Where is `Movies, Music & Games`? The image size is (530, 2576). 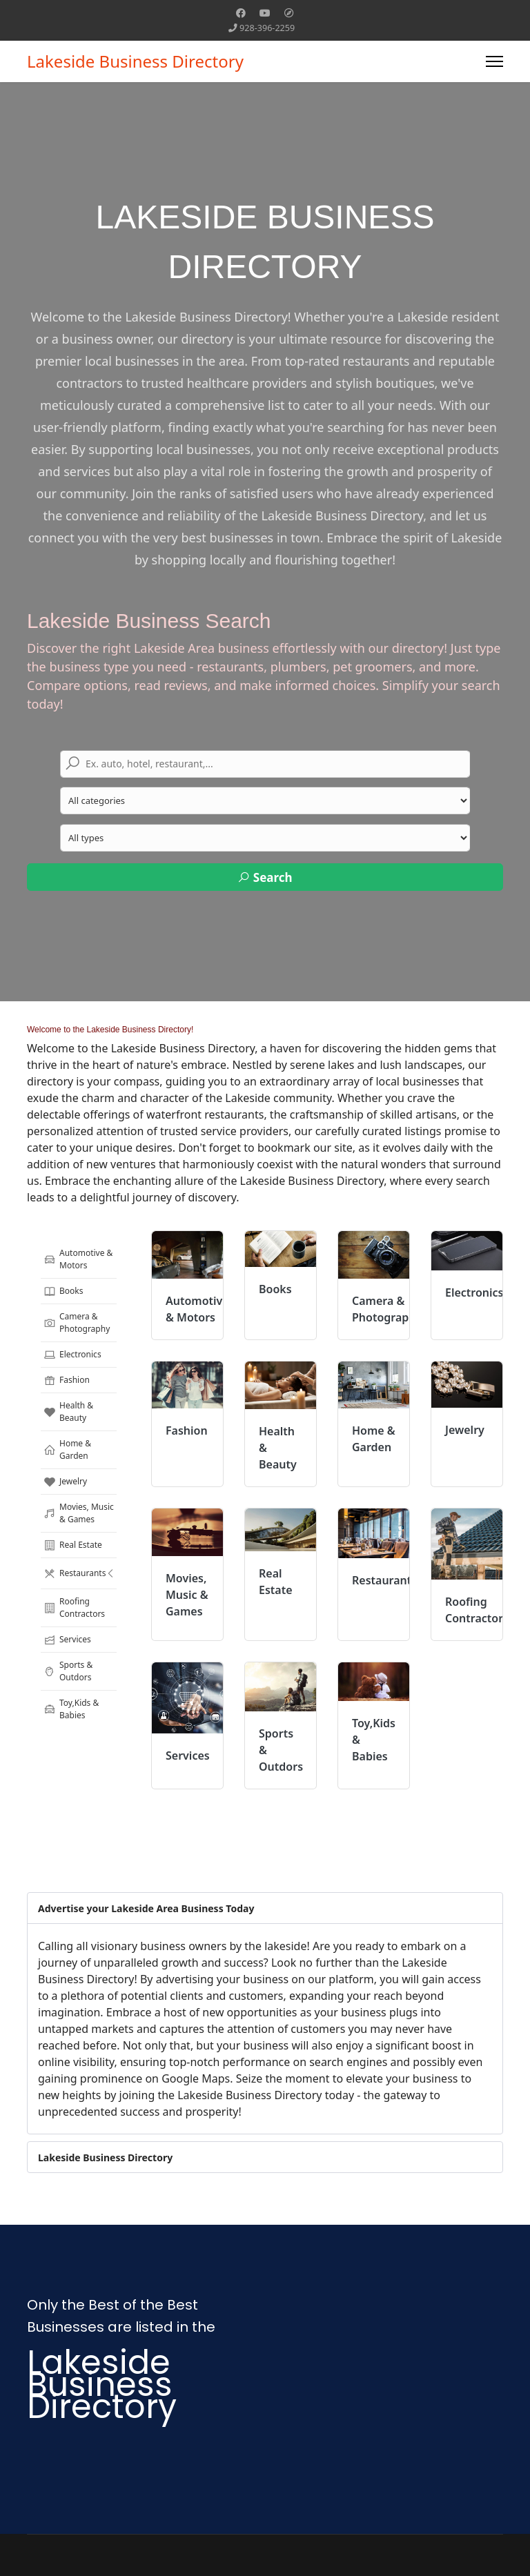
Movies, Music & Games is located at coordinates (78, 1513).